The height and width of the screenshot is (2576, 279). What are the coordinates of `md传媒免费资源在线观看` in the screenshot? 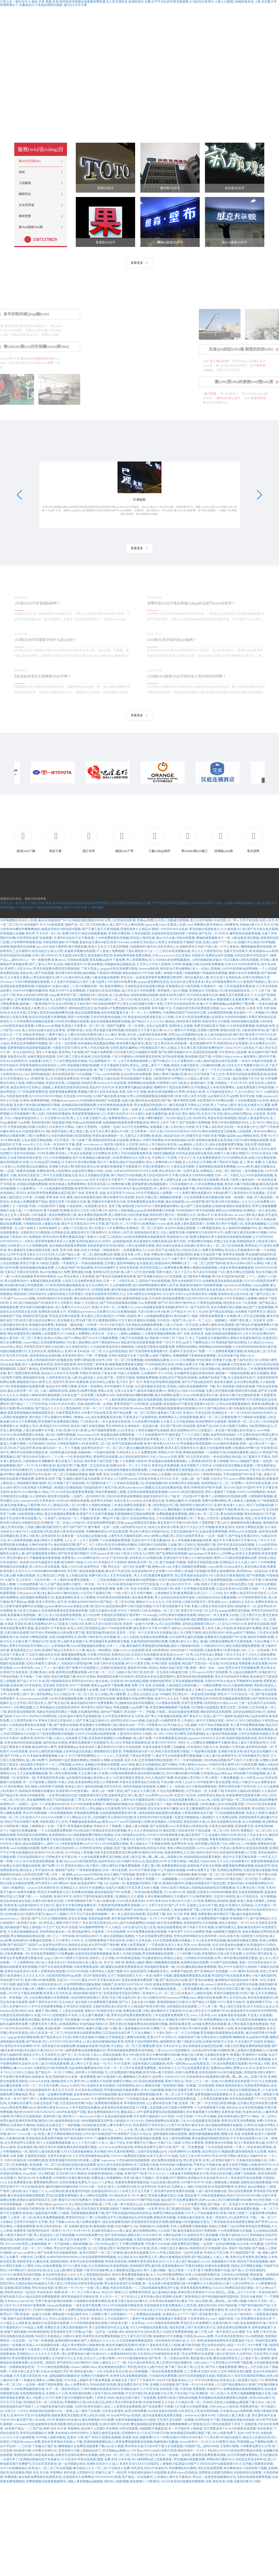 It's located at (209, 2024).